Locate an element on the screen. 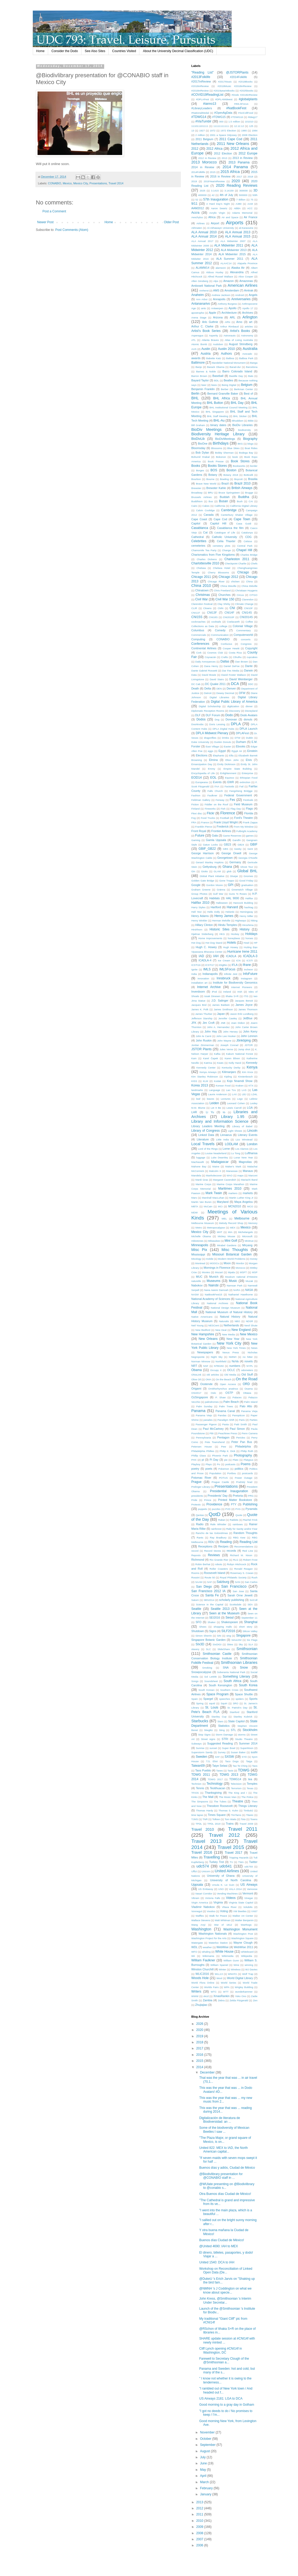 Image resolution: width=298 pixels, height=2576 pixels. 2012 Election is located at coordinates (223, 153).